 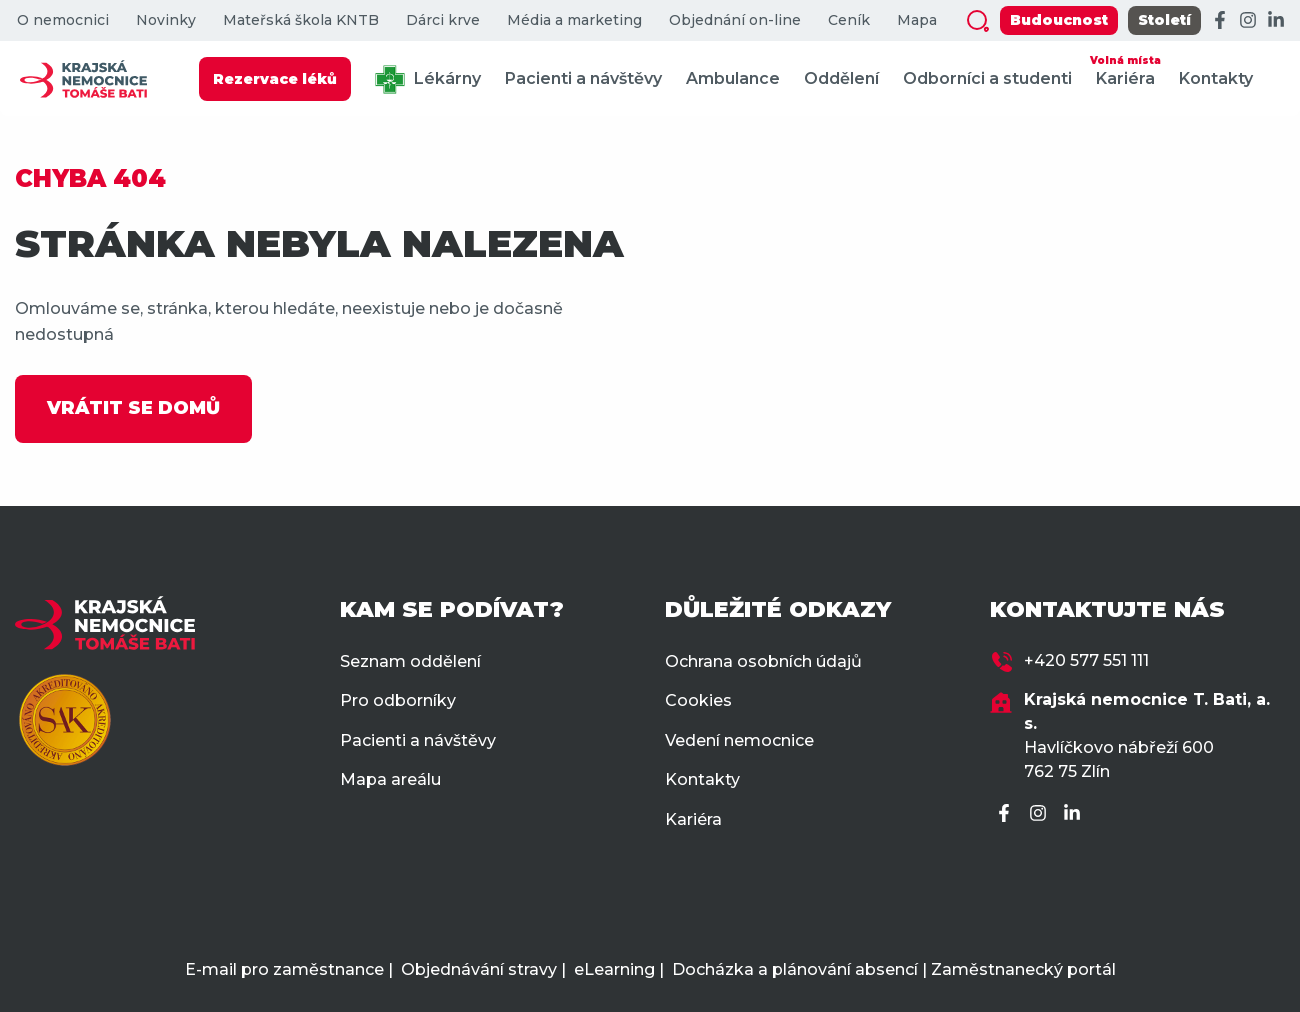 What do you see at coordinates (410, 661) in the screenshot?
I see `Seznam oddělení` at bounding box center [410, 661].